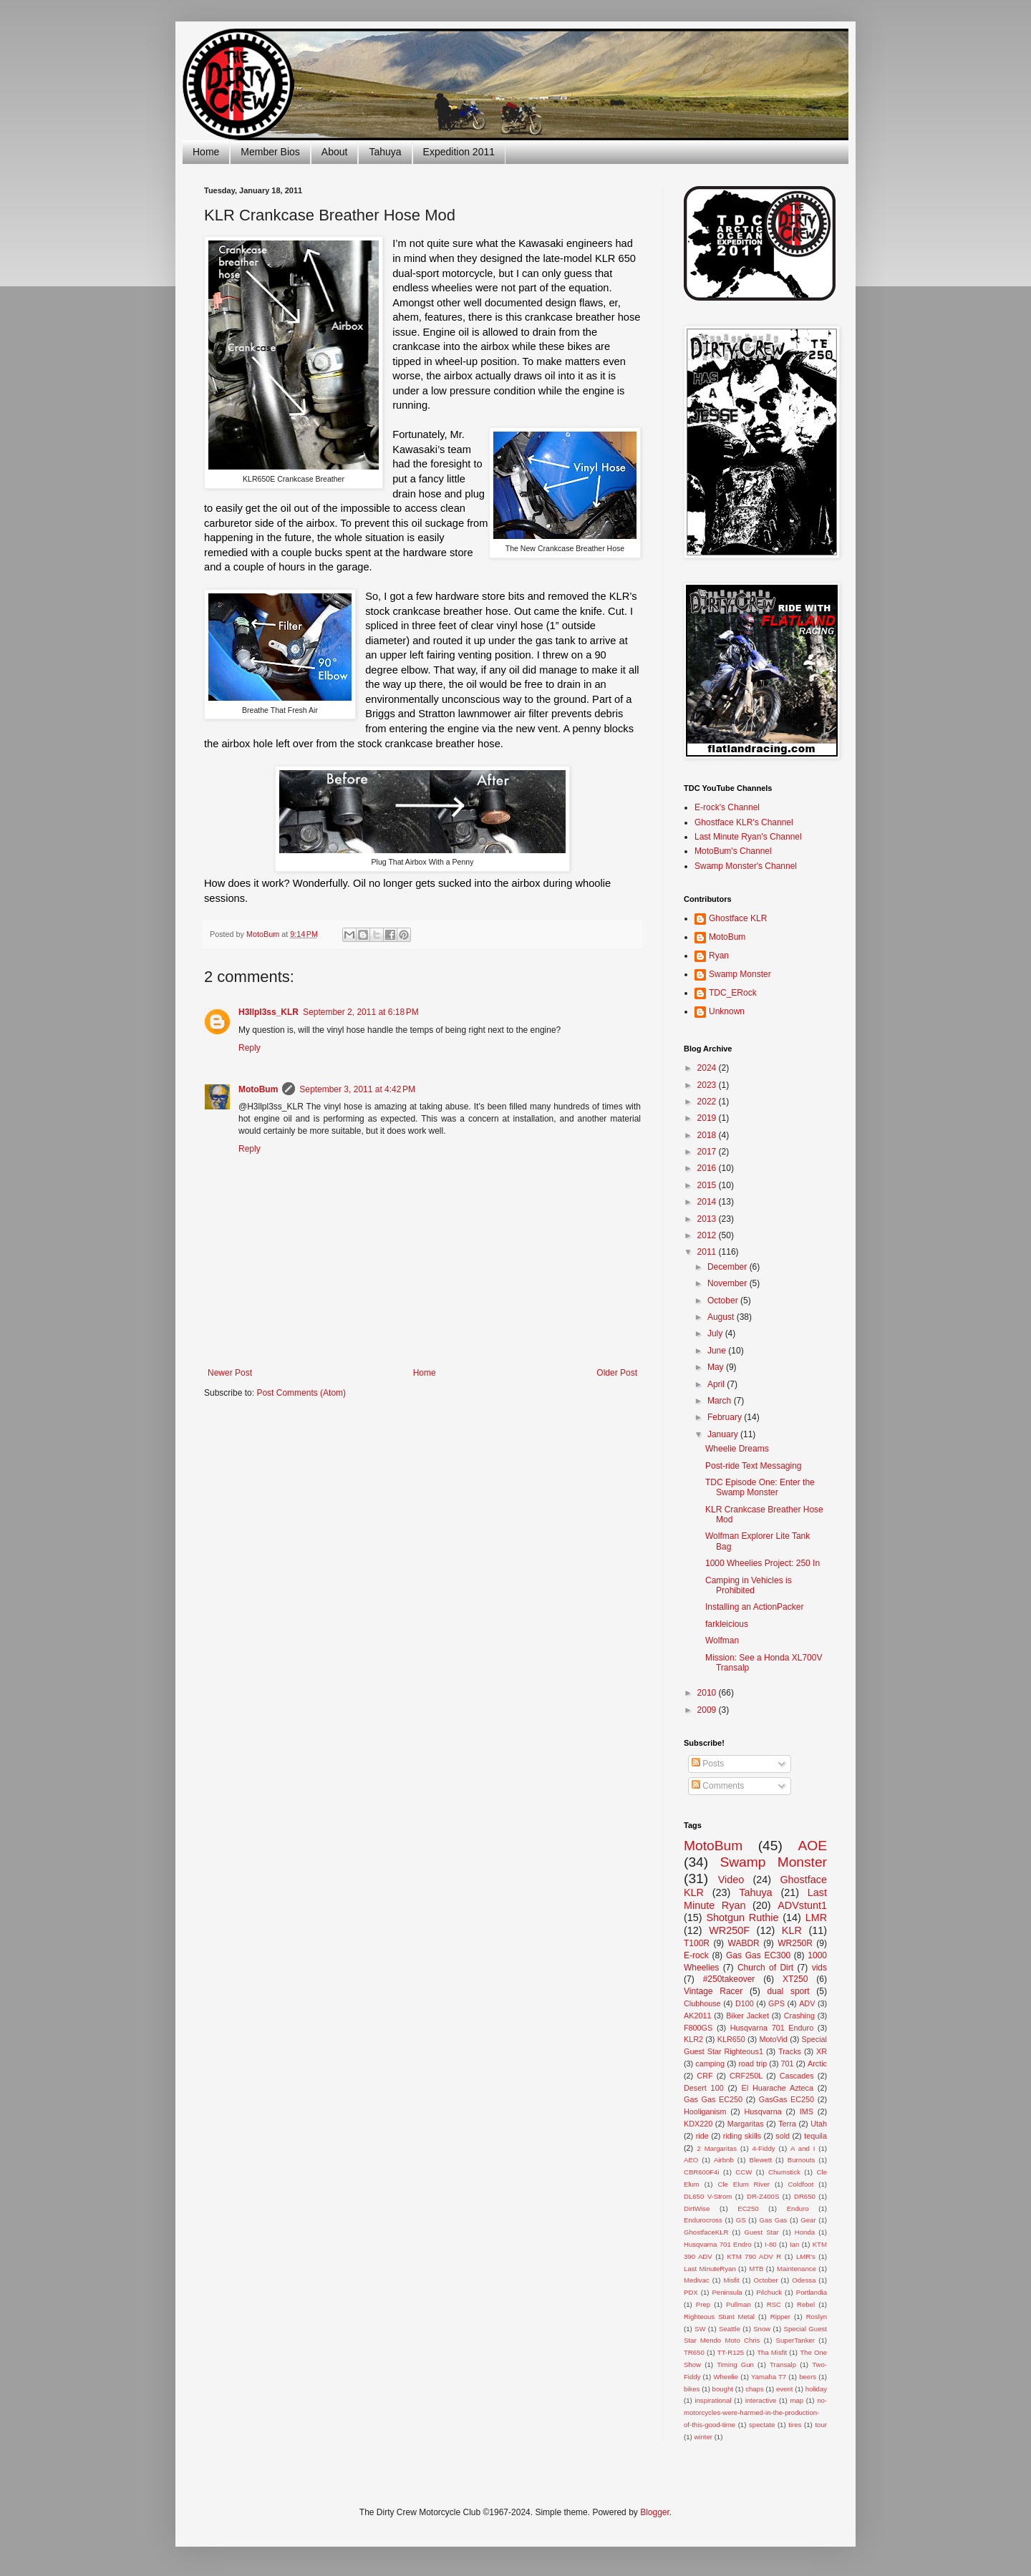 This screenshot has height=2576, width=1031. I want to click on WABDR, so click(744, 1943).